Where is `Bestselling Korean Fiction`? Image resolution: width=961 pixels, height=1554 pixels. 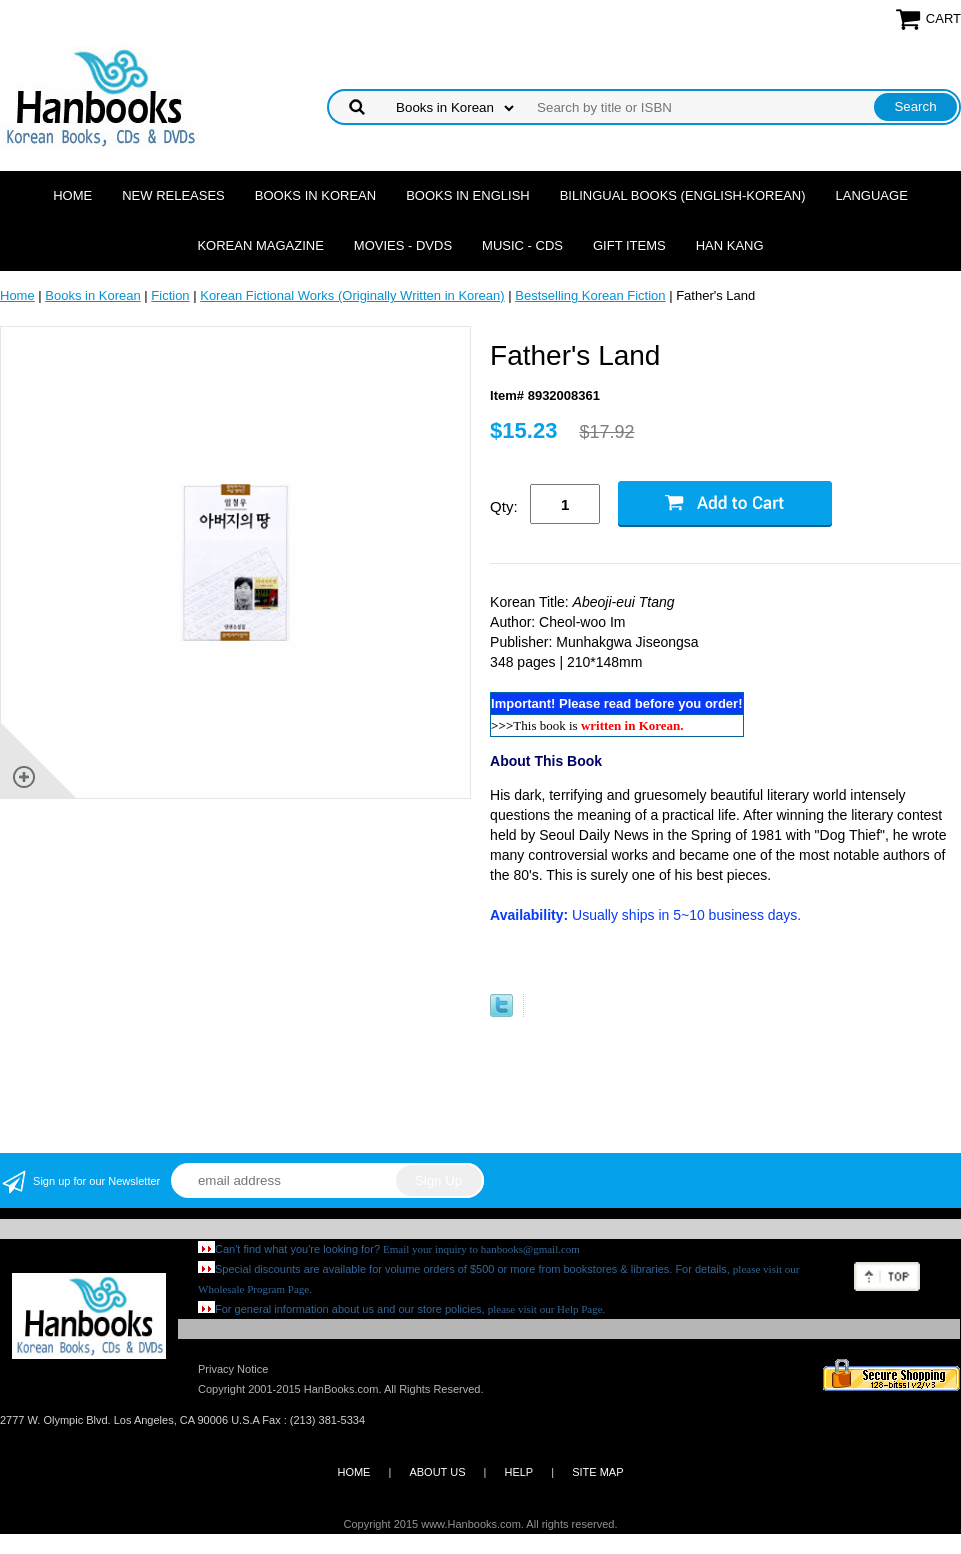
Bestselling Korean Fiction is located at coordinates (590, 295).